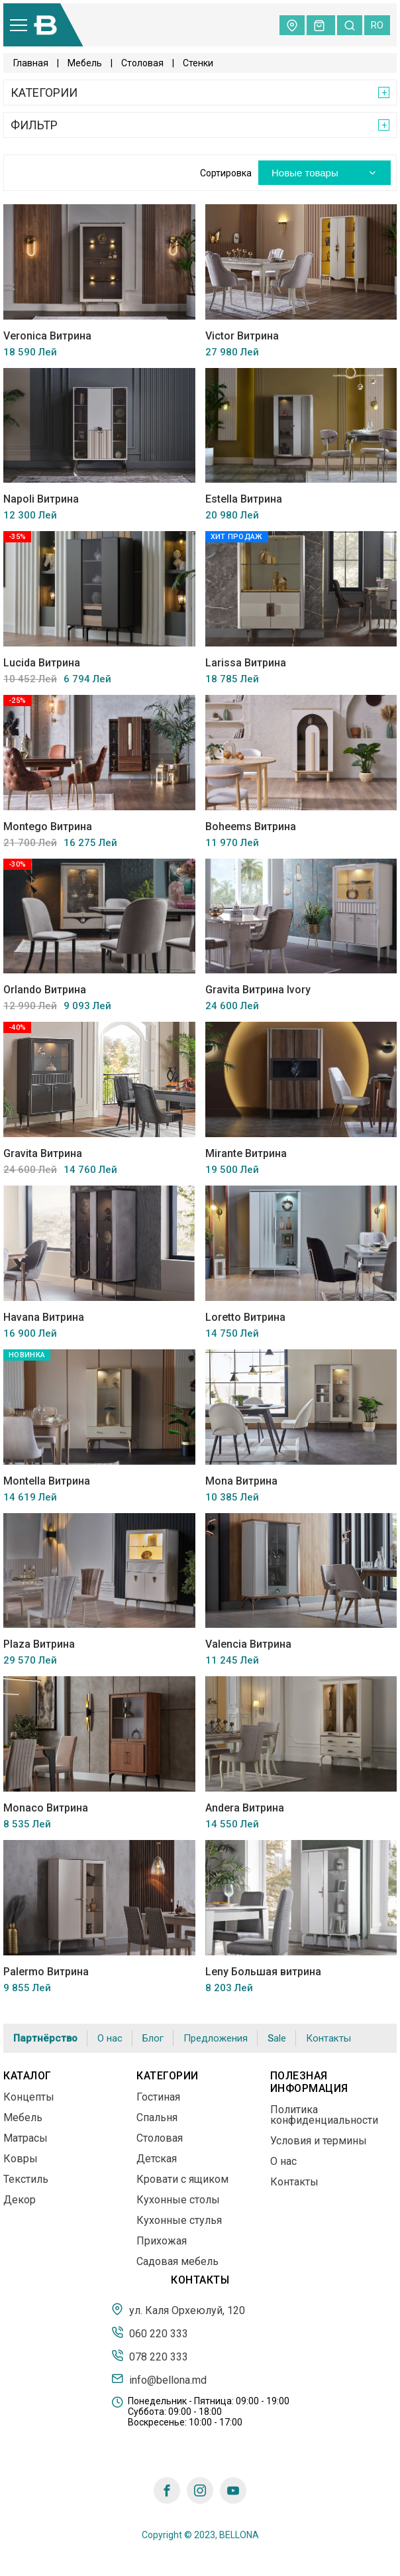 The height and width of the screenshot is (2576, 400). Describe the element at coordinates (47, 826) in the screenshot. I see `Montego Витрина` at that location.